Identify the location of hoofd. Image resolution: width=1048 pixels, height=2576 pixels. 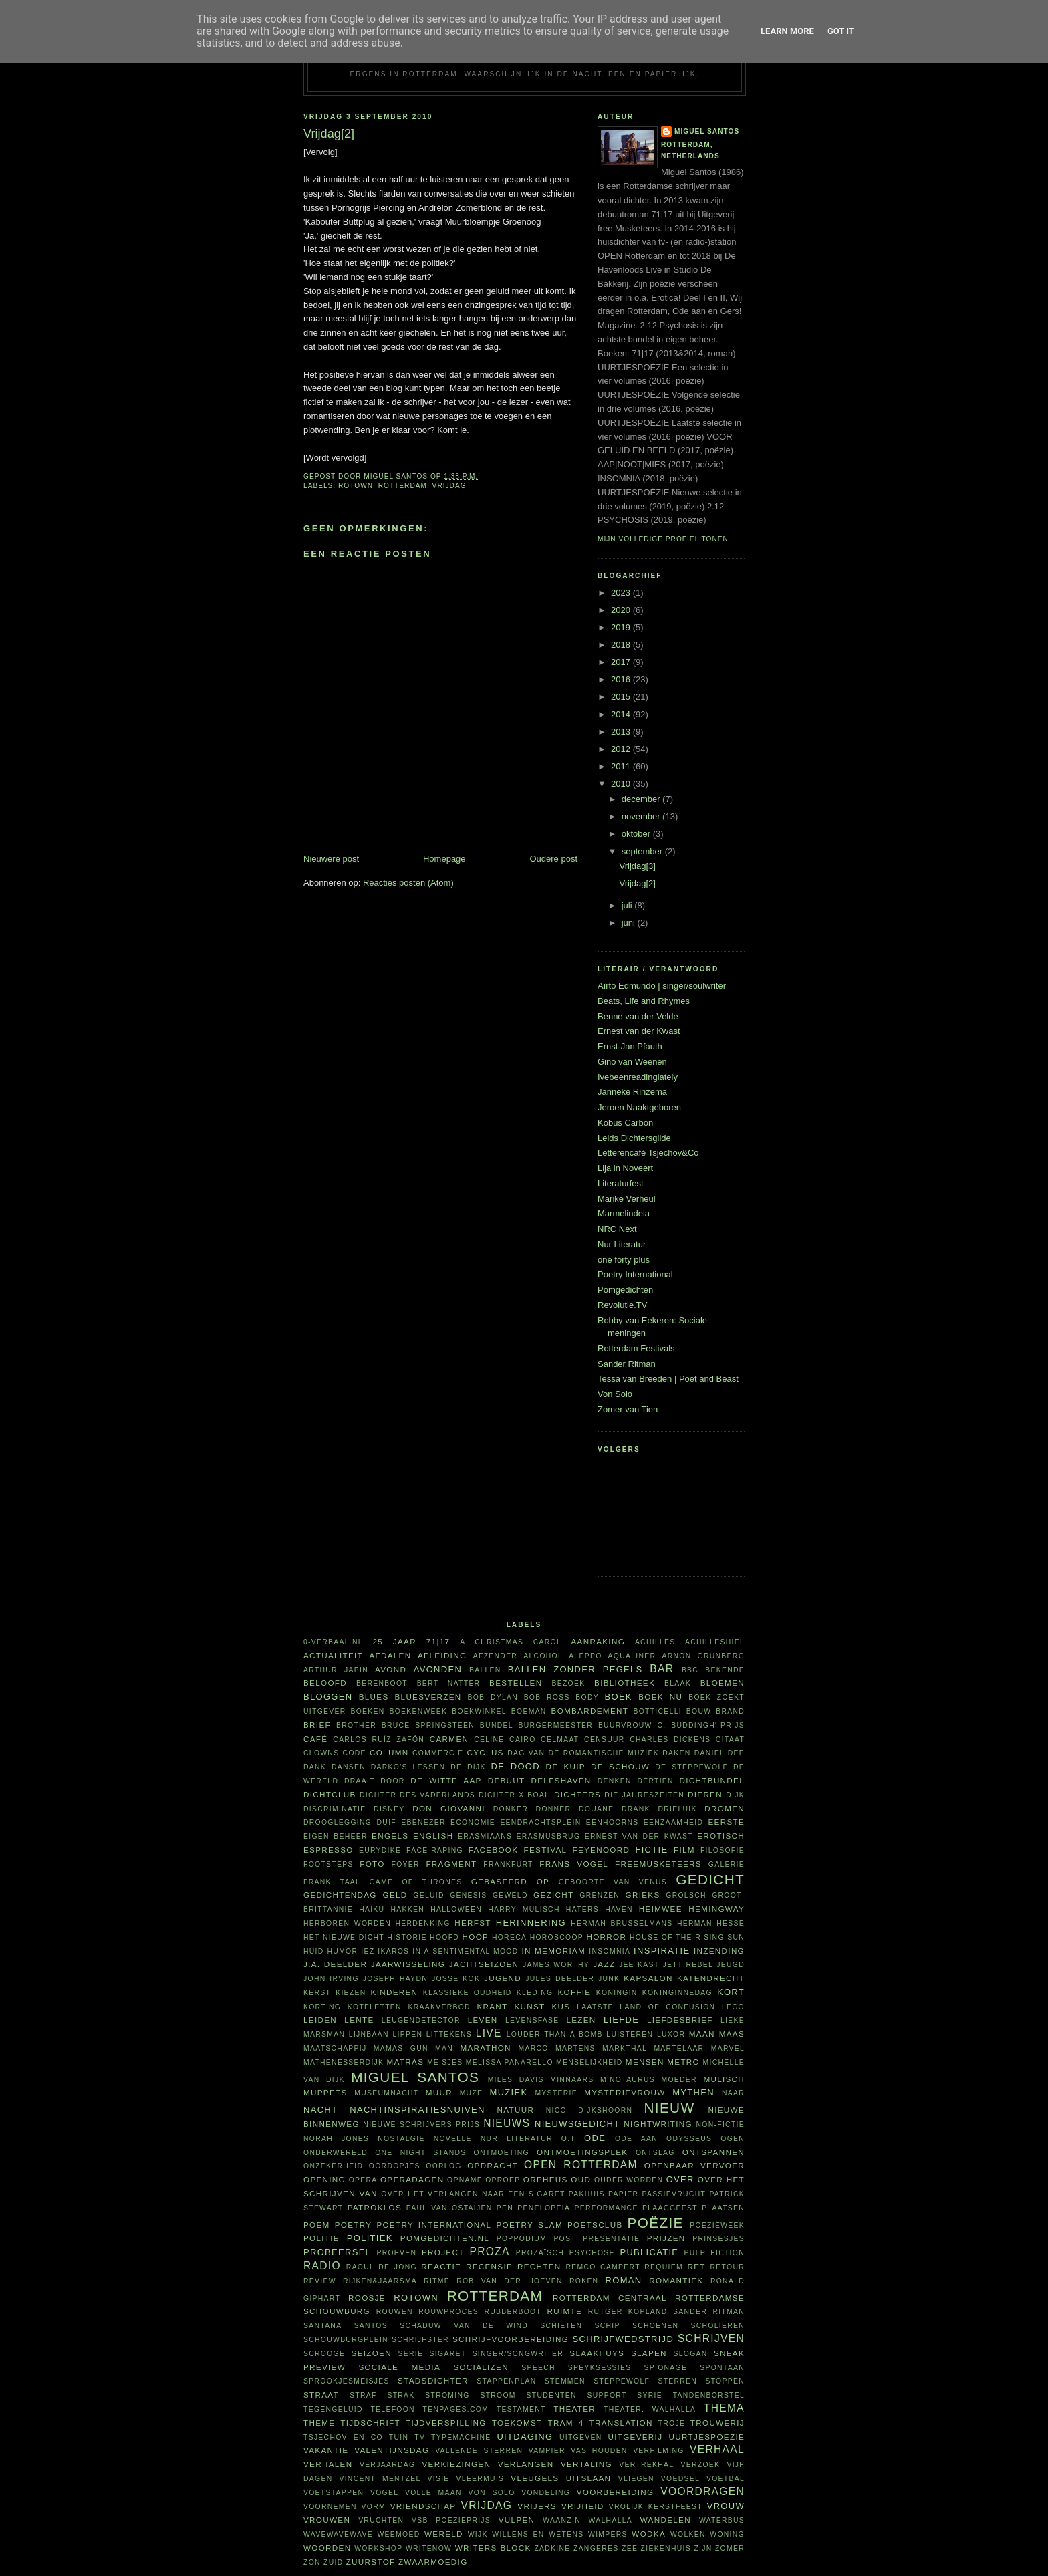
(444, 1937).